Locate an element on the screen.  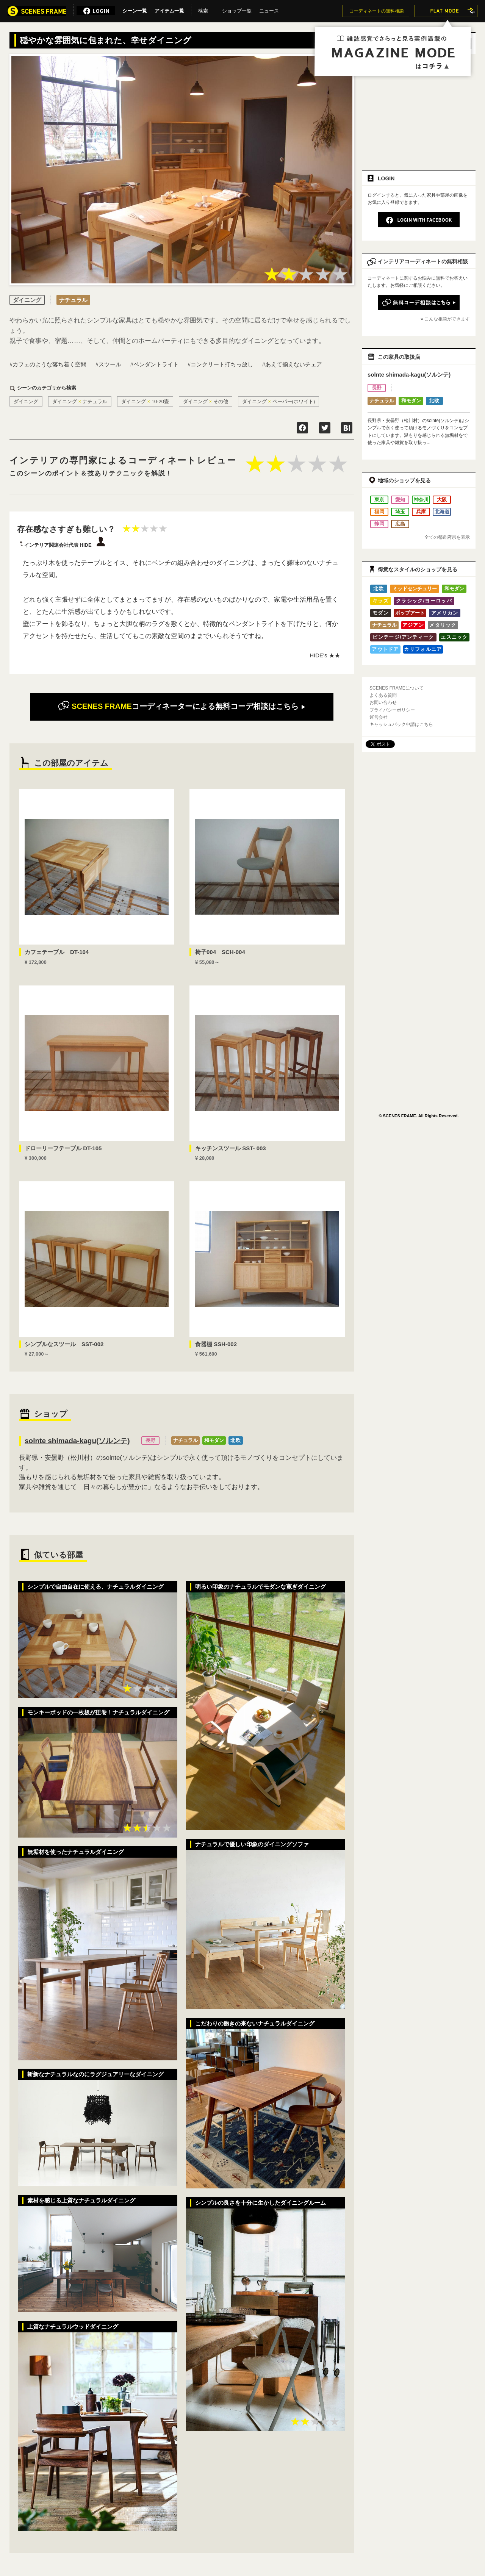
#ペンダントライト is located at coordinates (154, 364).